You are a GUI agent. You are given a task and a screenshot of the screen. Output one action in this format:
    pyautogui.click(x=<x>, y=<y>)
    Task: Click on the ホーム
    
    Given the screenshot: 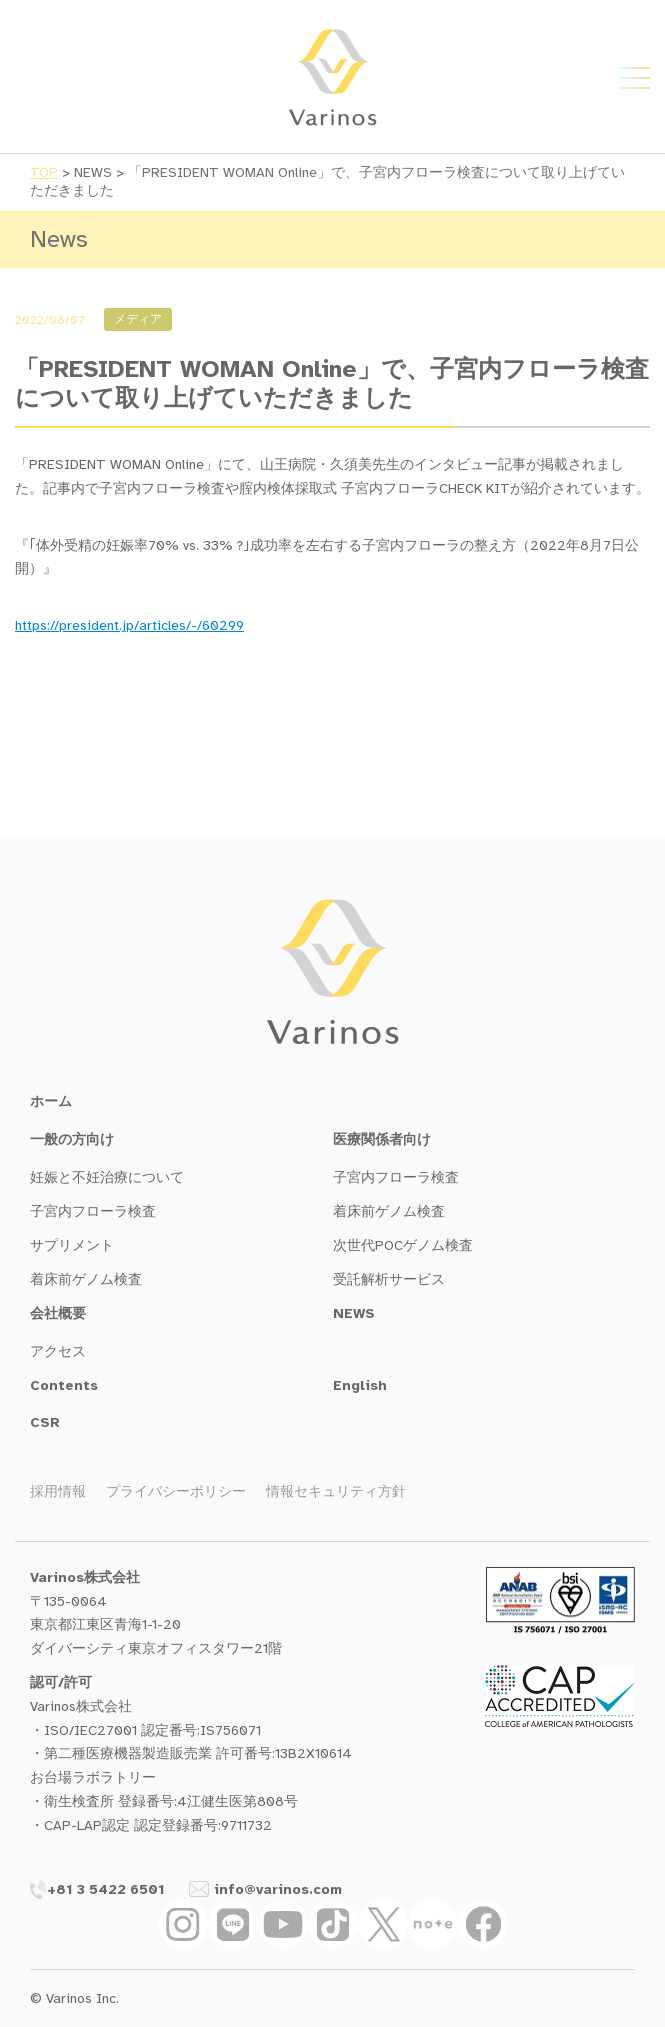 What is the action you would take?
    pyautogui.click(x=51, y=1101)
    